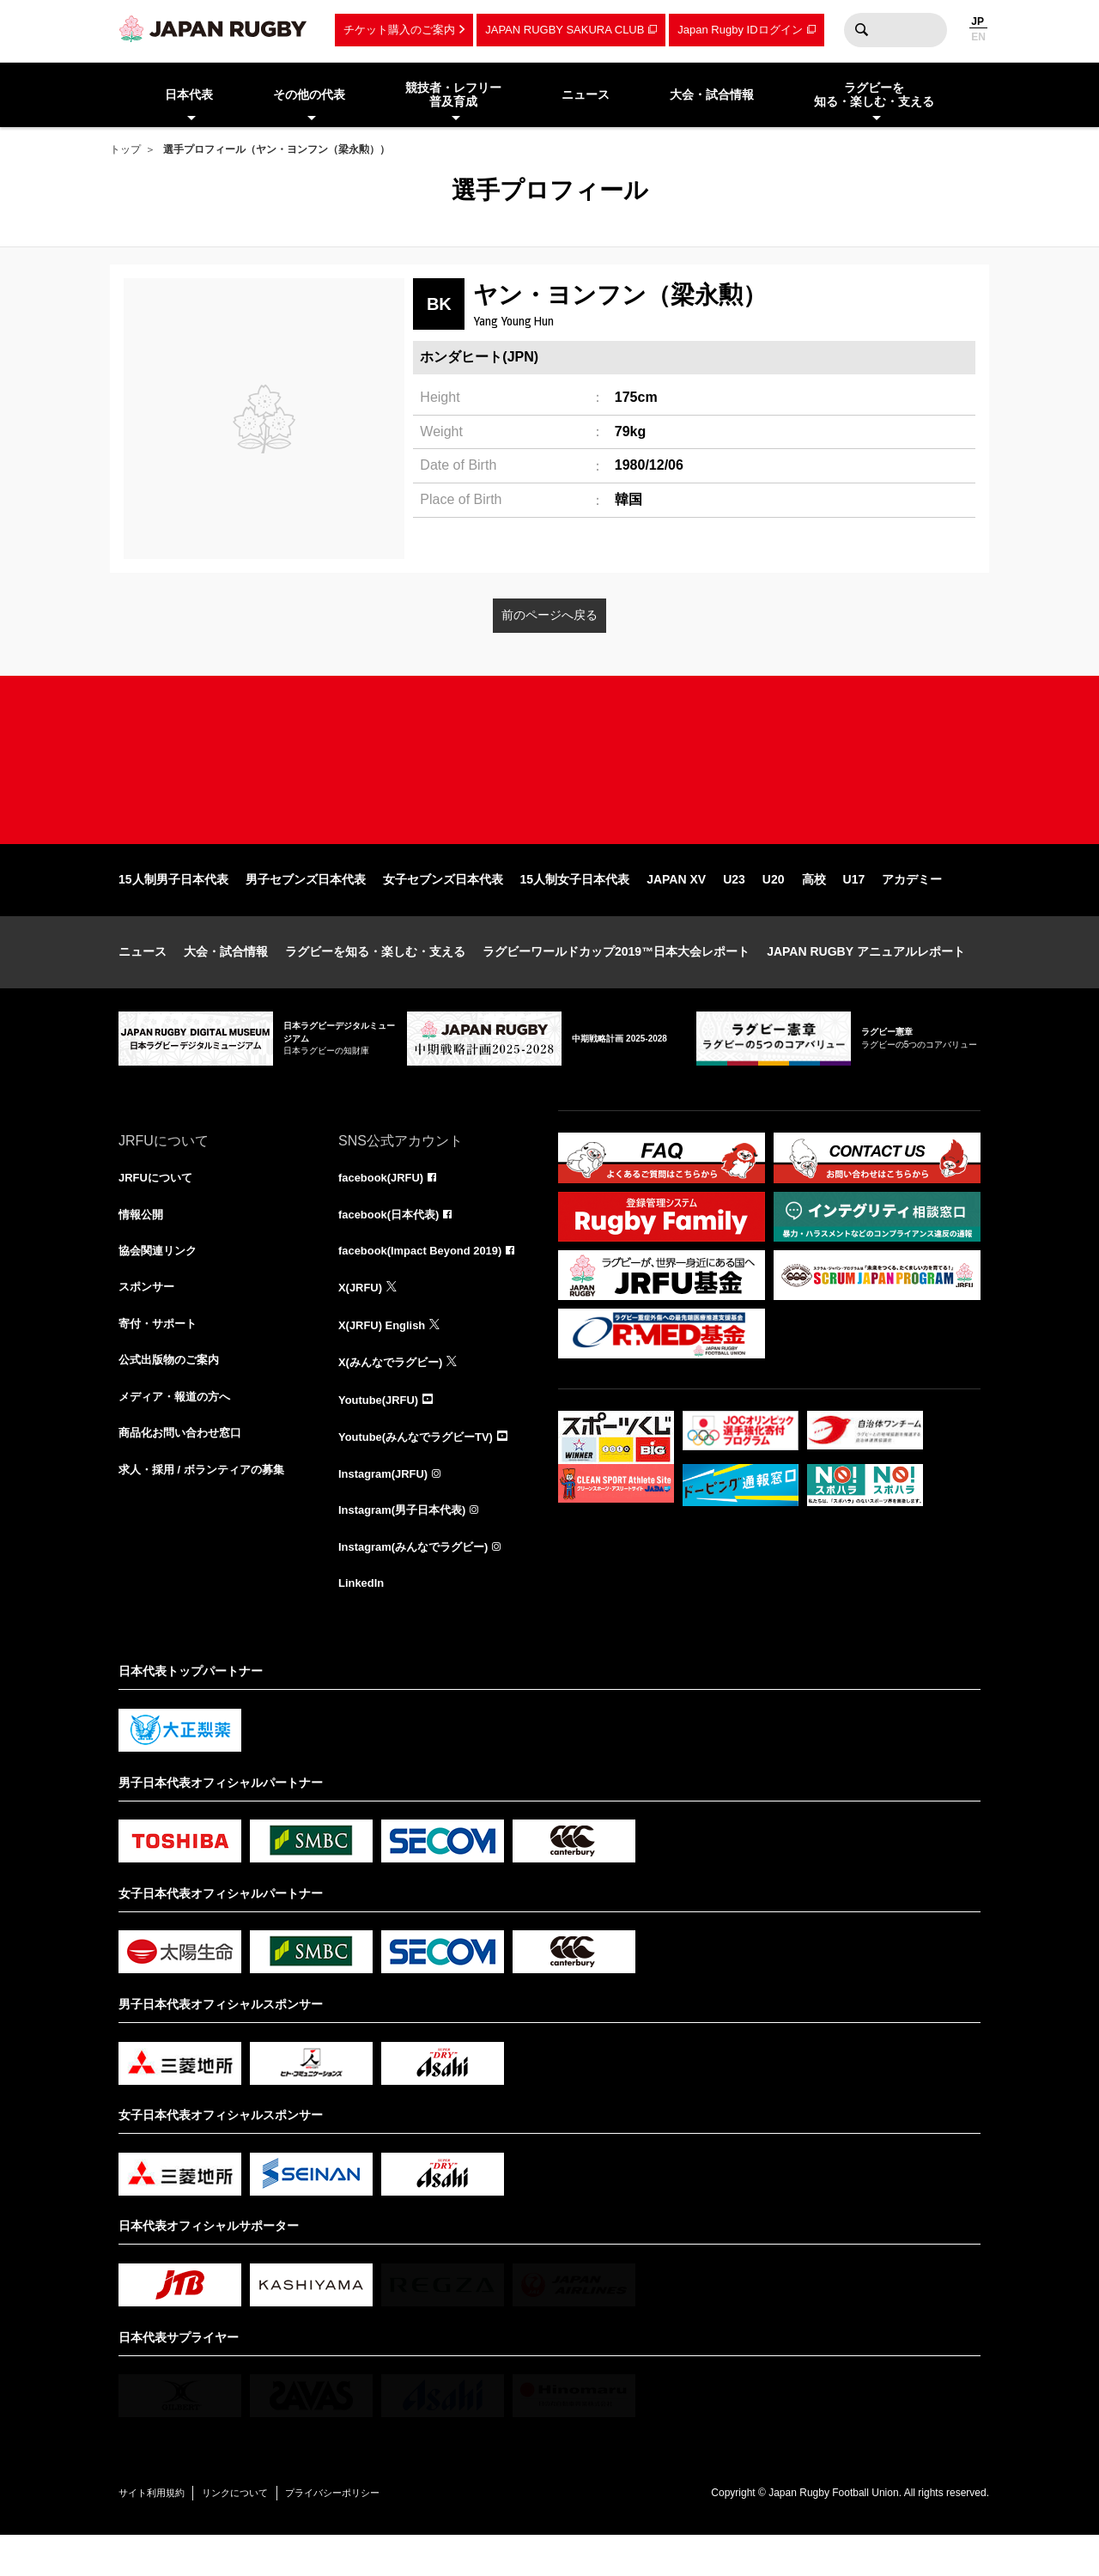 Image resolution: width=1099 pixels, height=2576 pixels. I want to click on ラグビーを知る・楽しむ・支える, so click(375, 980).